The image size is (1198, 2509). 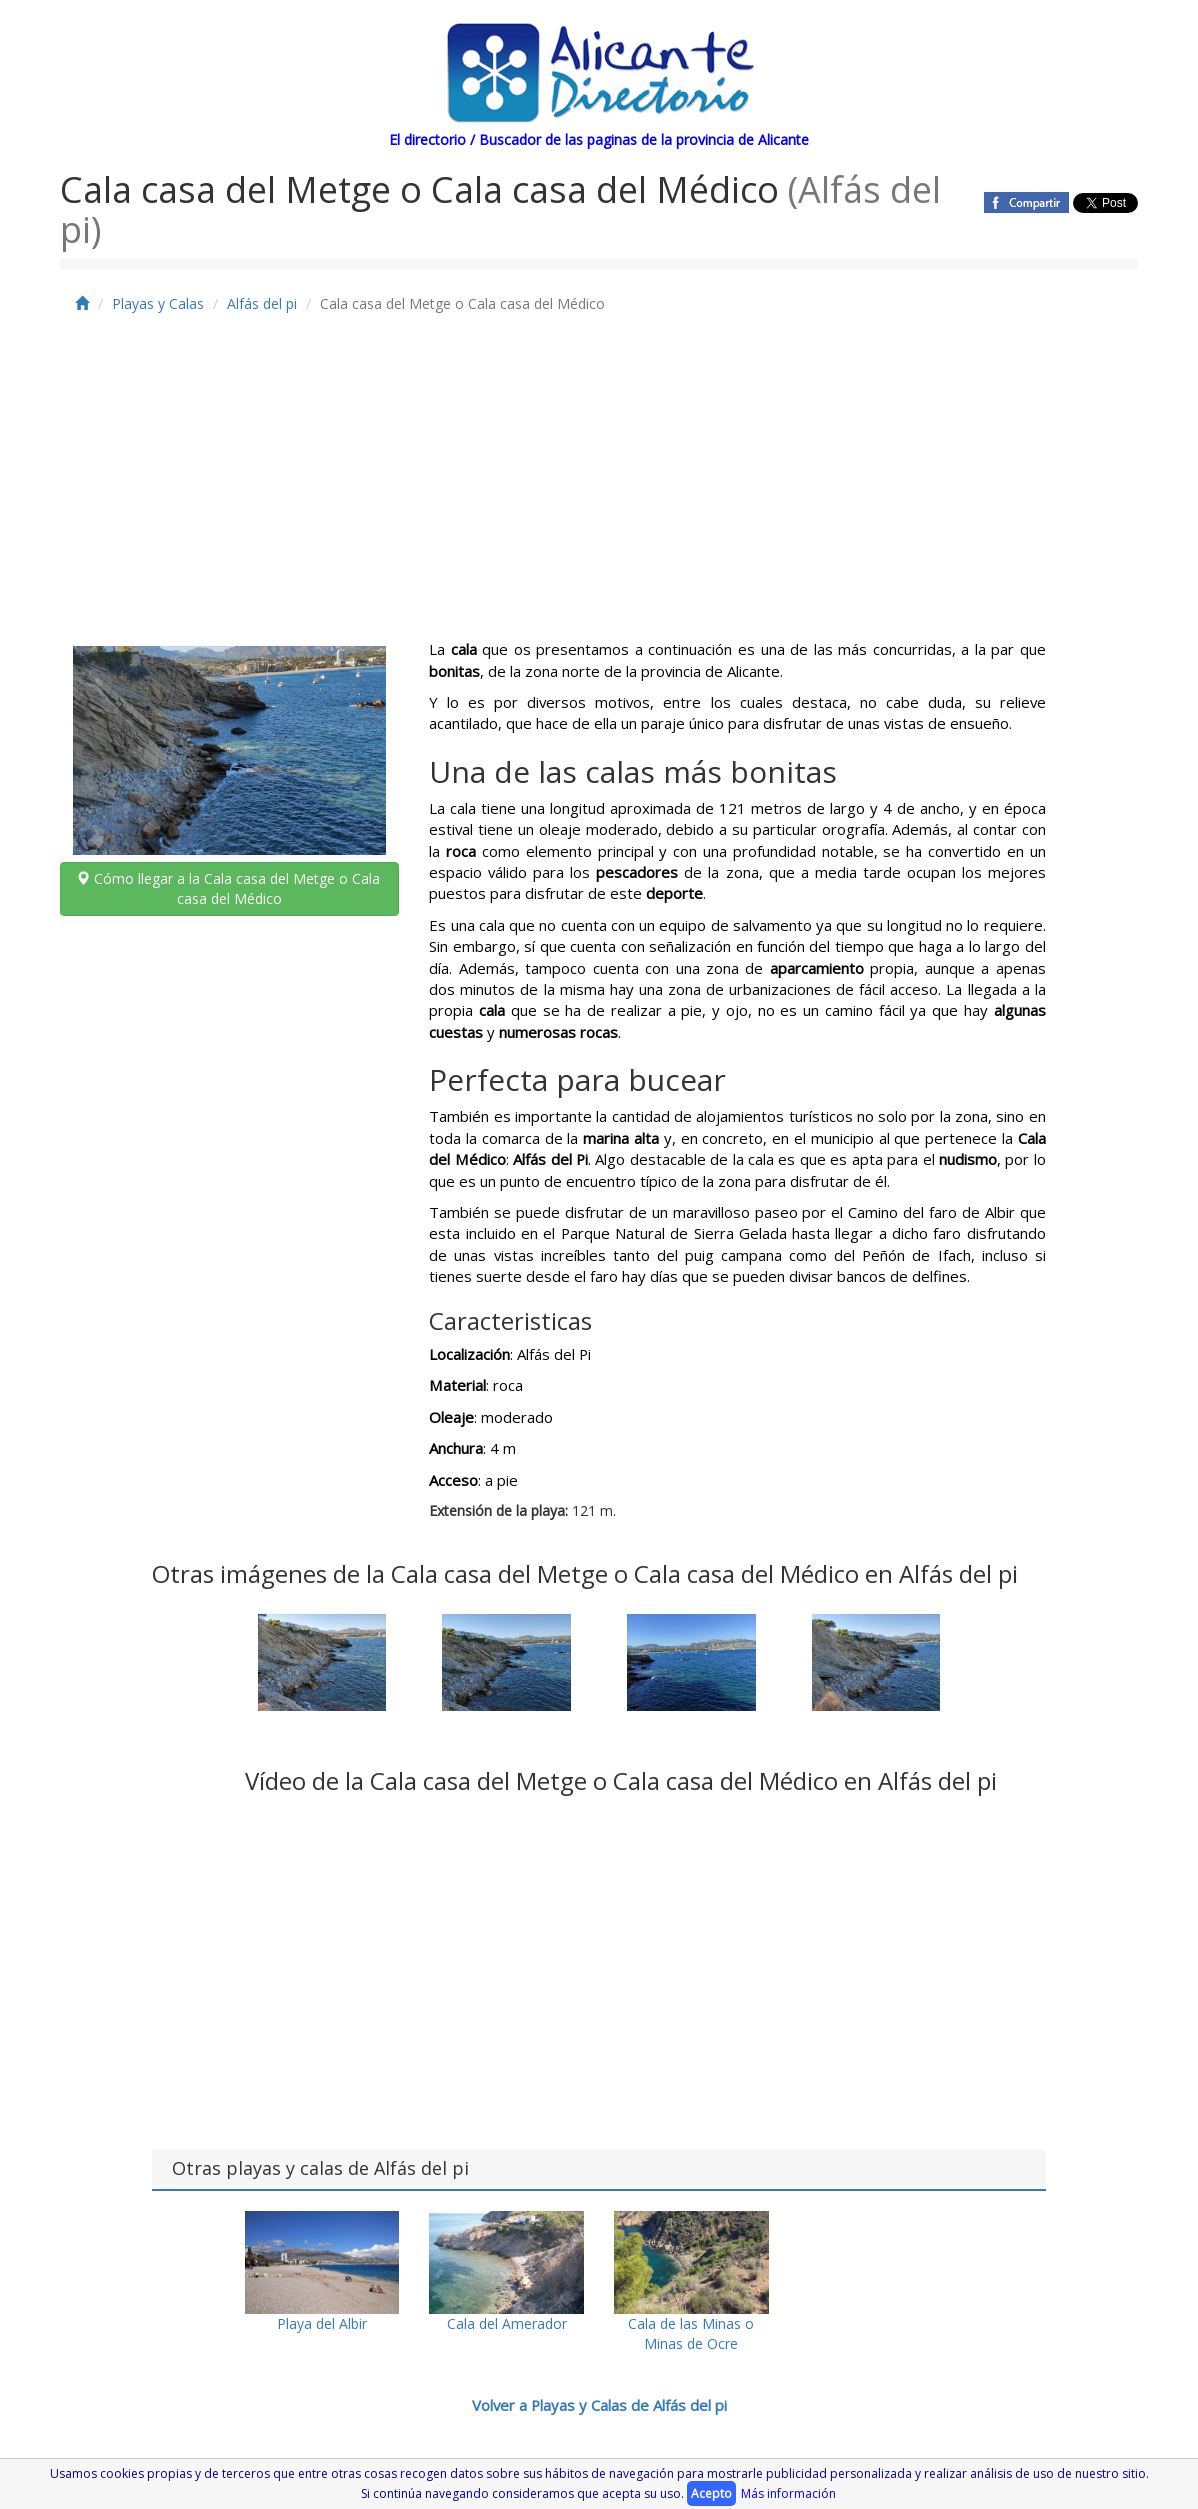 I want to click on Más información, so click(x=788, y=2493).